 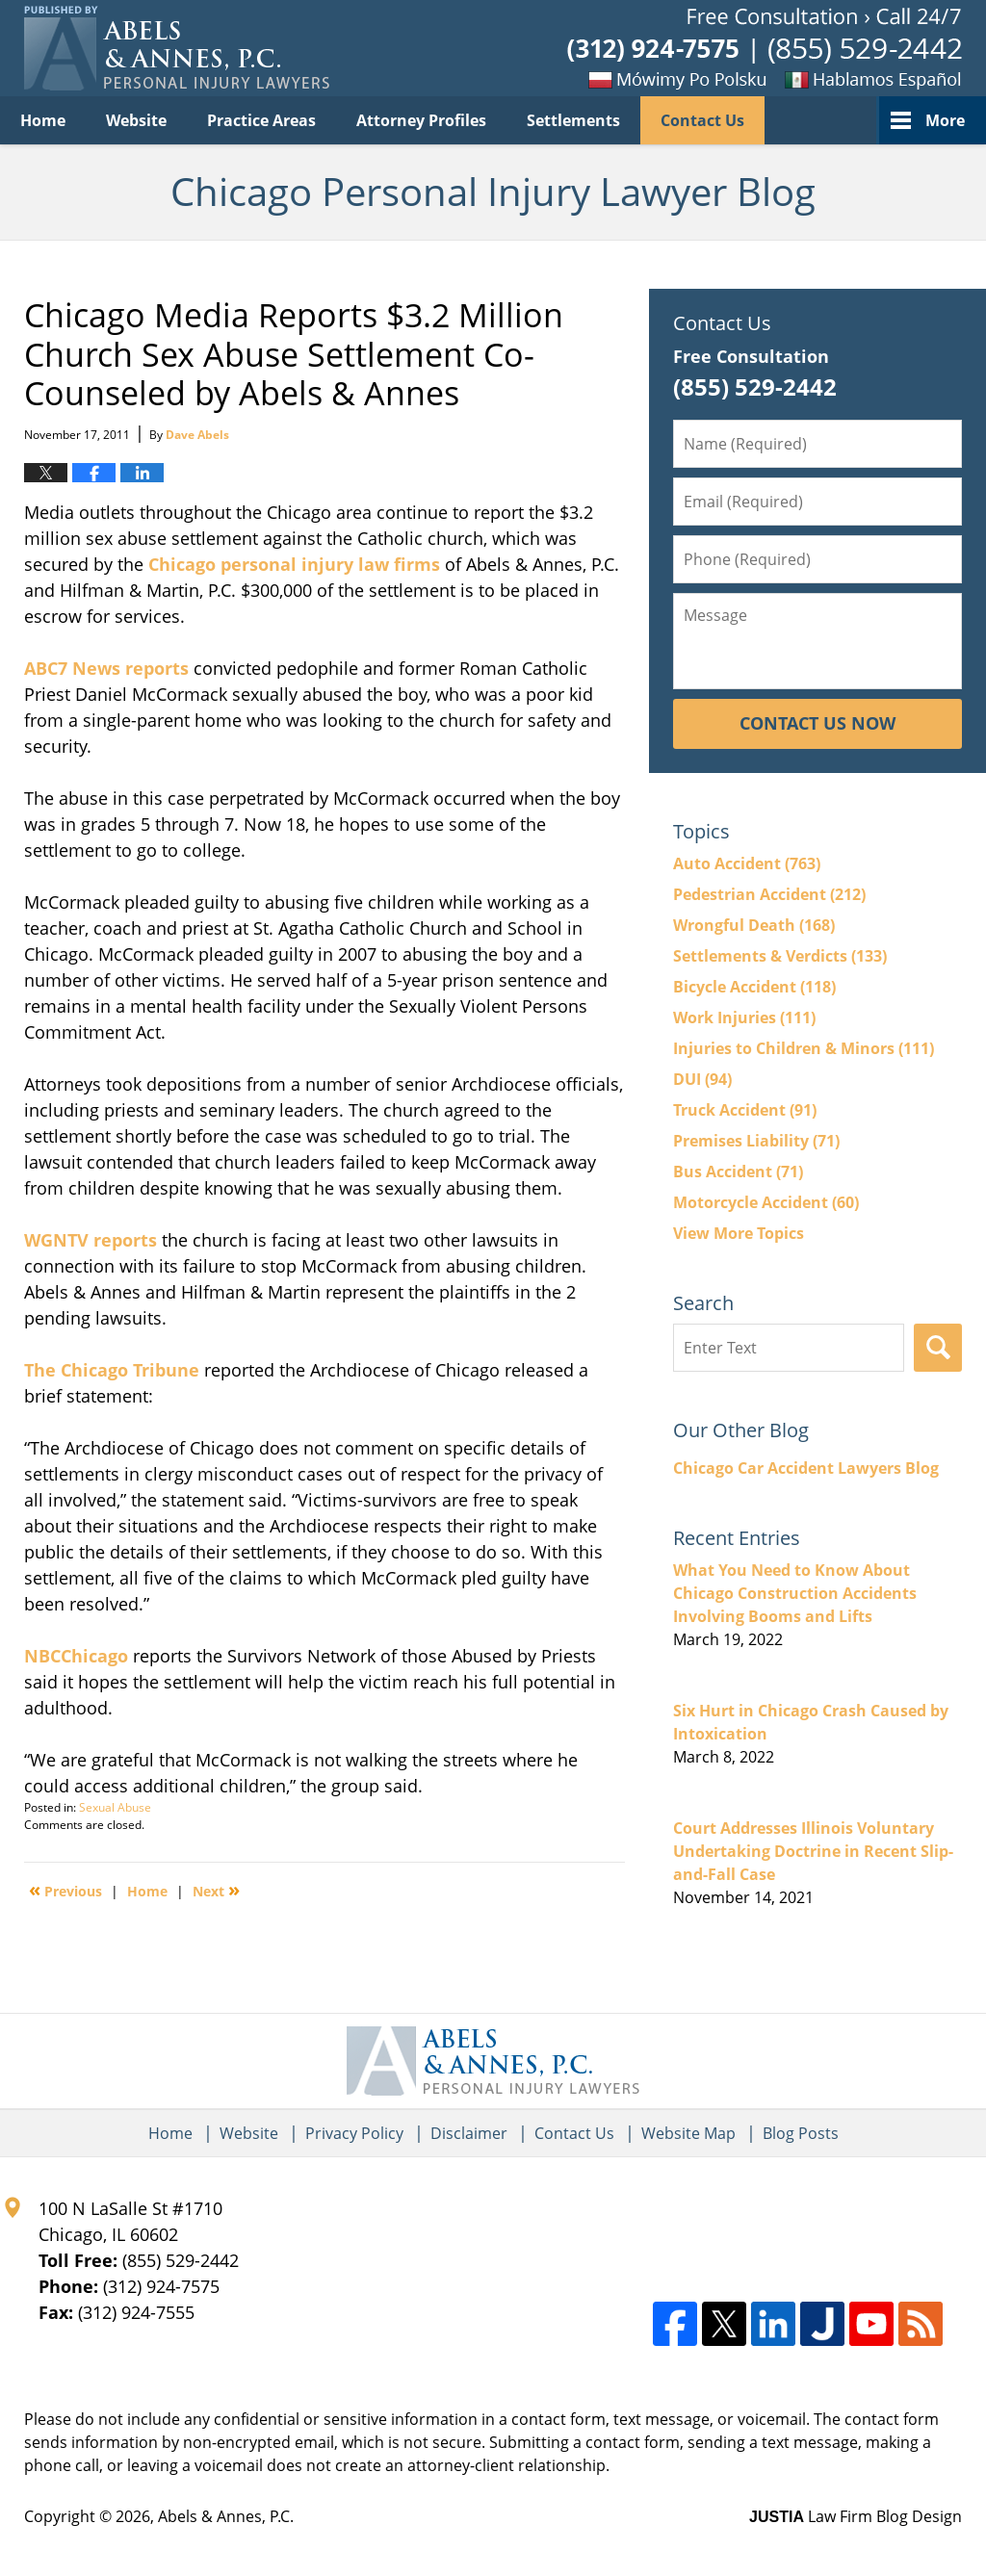 What do you see at coordinates (573, 120) in the screenshot?
I see `Settlements` at bounding box center [573, 120].